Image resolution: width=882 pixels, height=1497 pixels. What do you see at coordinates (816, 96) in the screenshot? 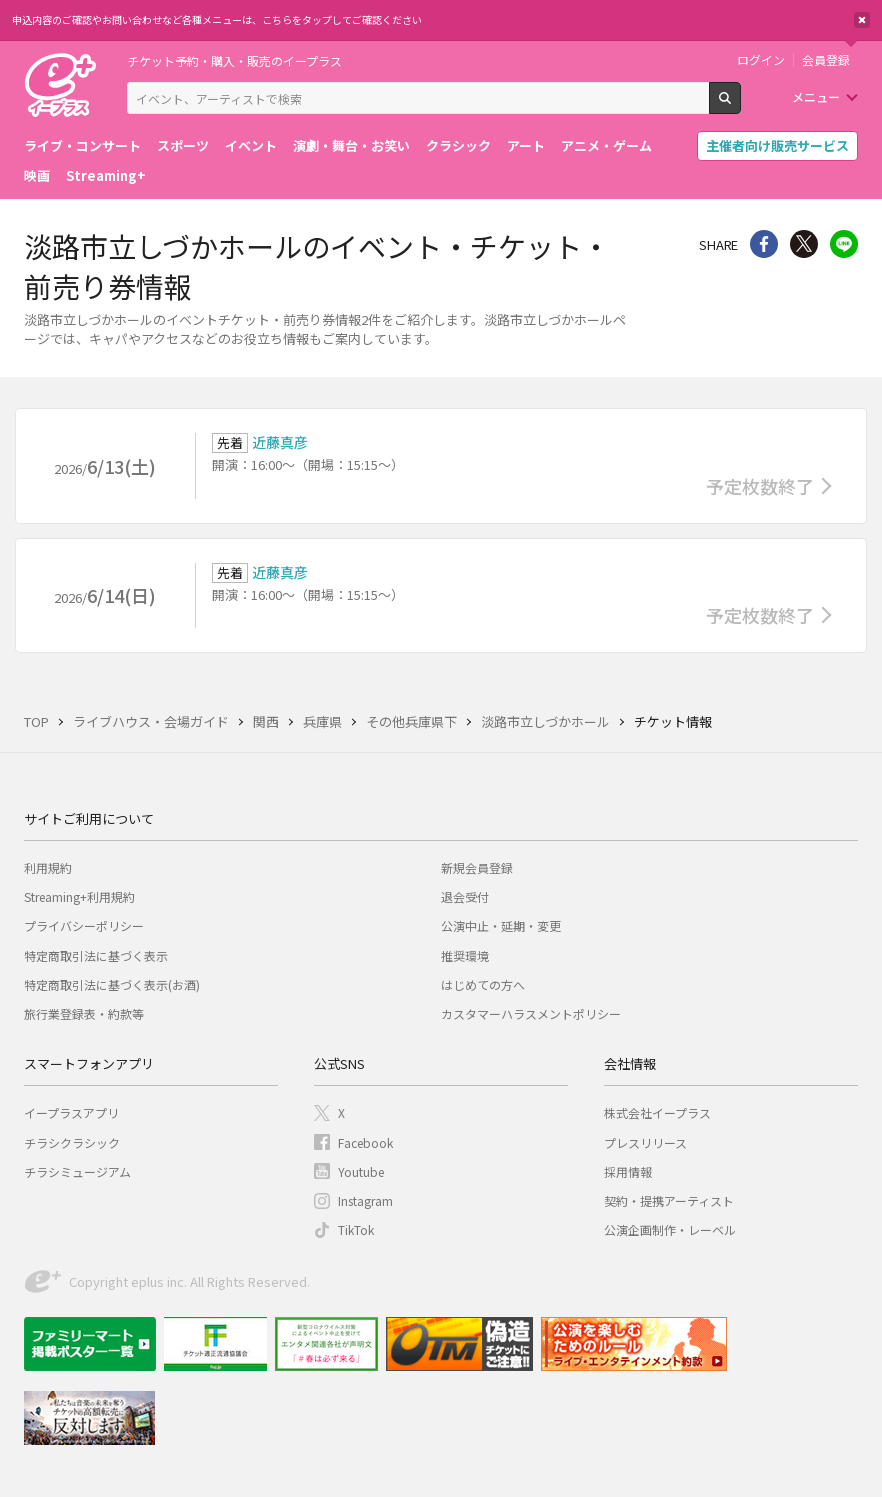
I see `メニュー [button]` at bounding box center [816, 96].